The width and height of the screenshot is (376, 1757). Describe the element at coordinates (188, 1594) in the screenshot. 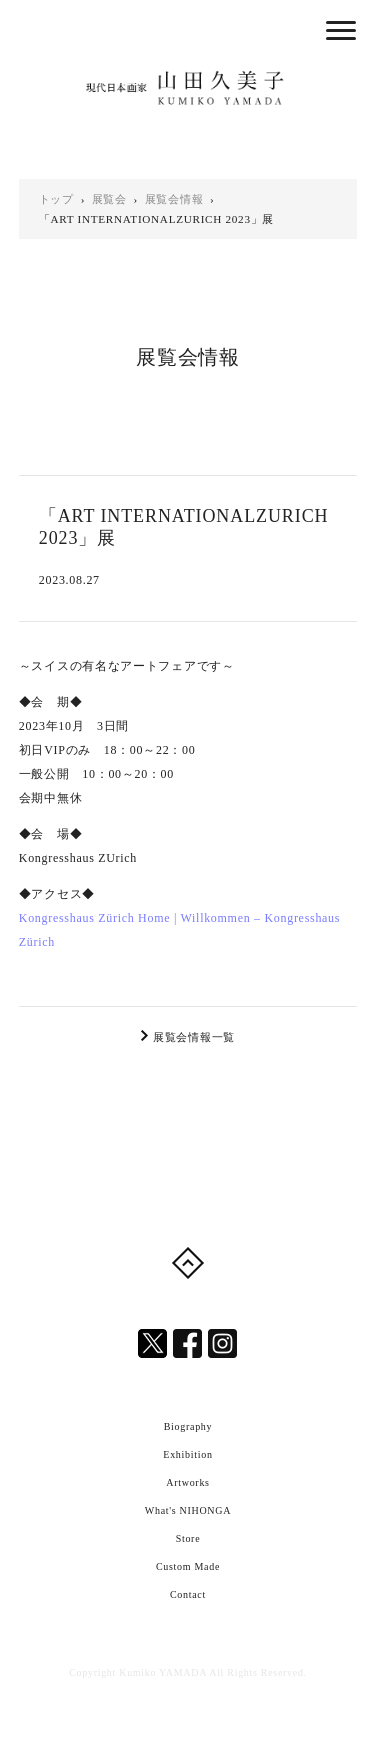

I see `Contact` at that location.